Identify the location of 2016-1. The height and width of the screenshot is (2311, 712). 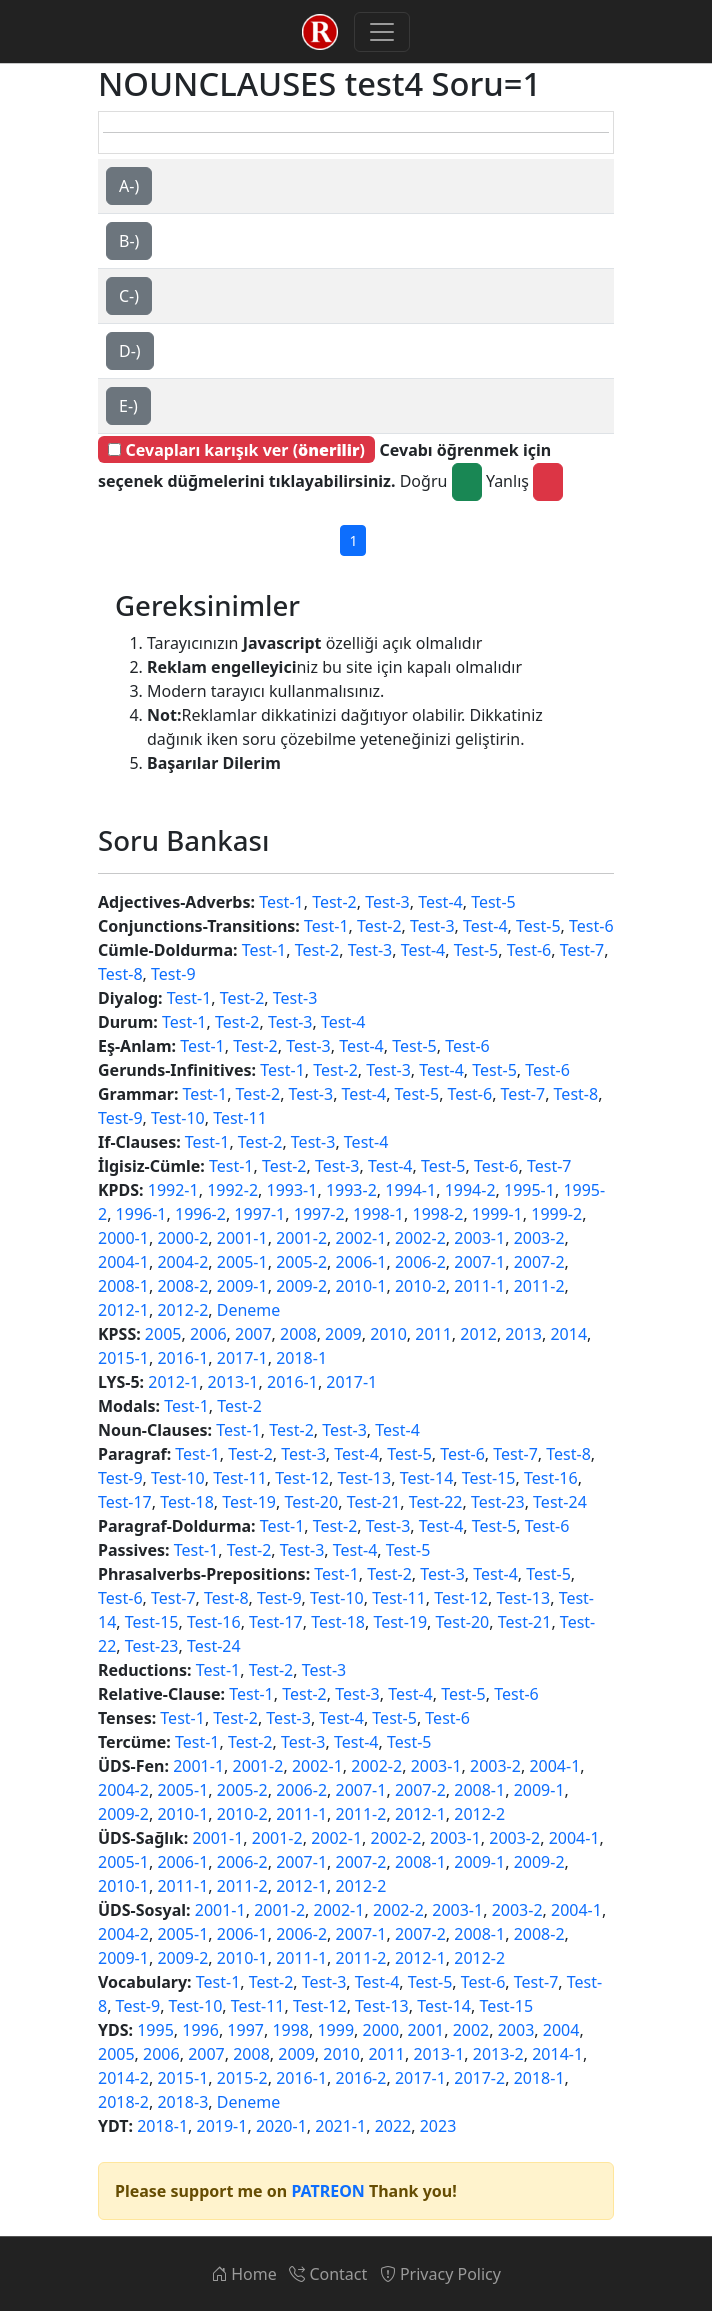
(182, 1358).